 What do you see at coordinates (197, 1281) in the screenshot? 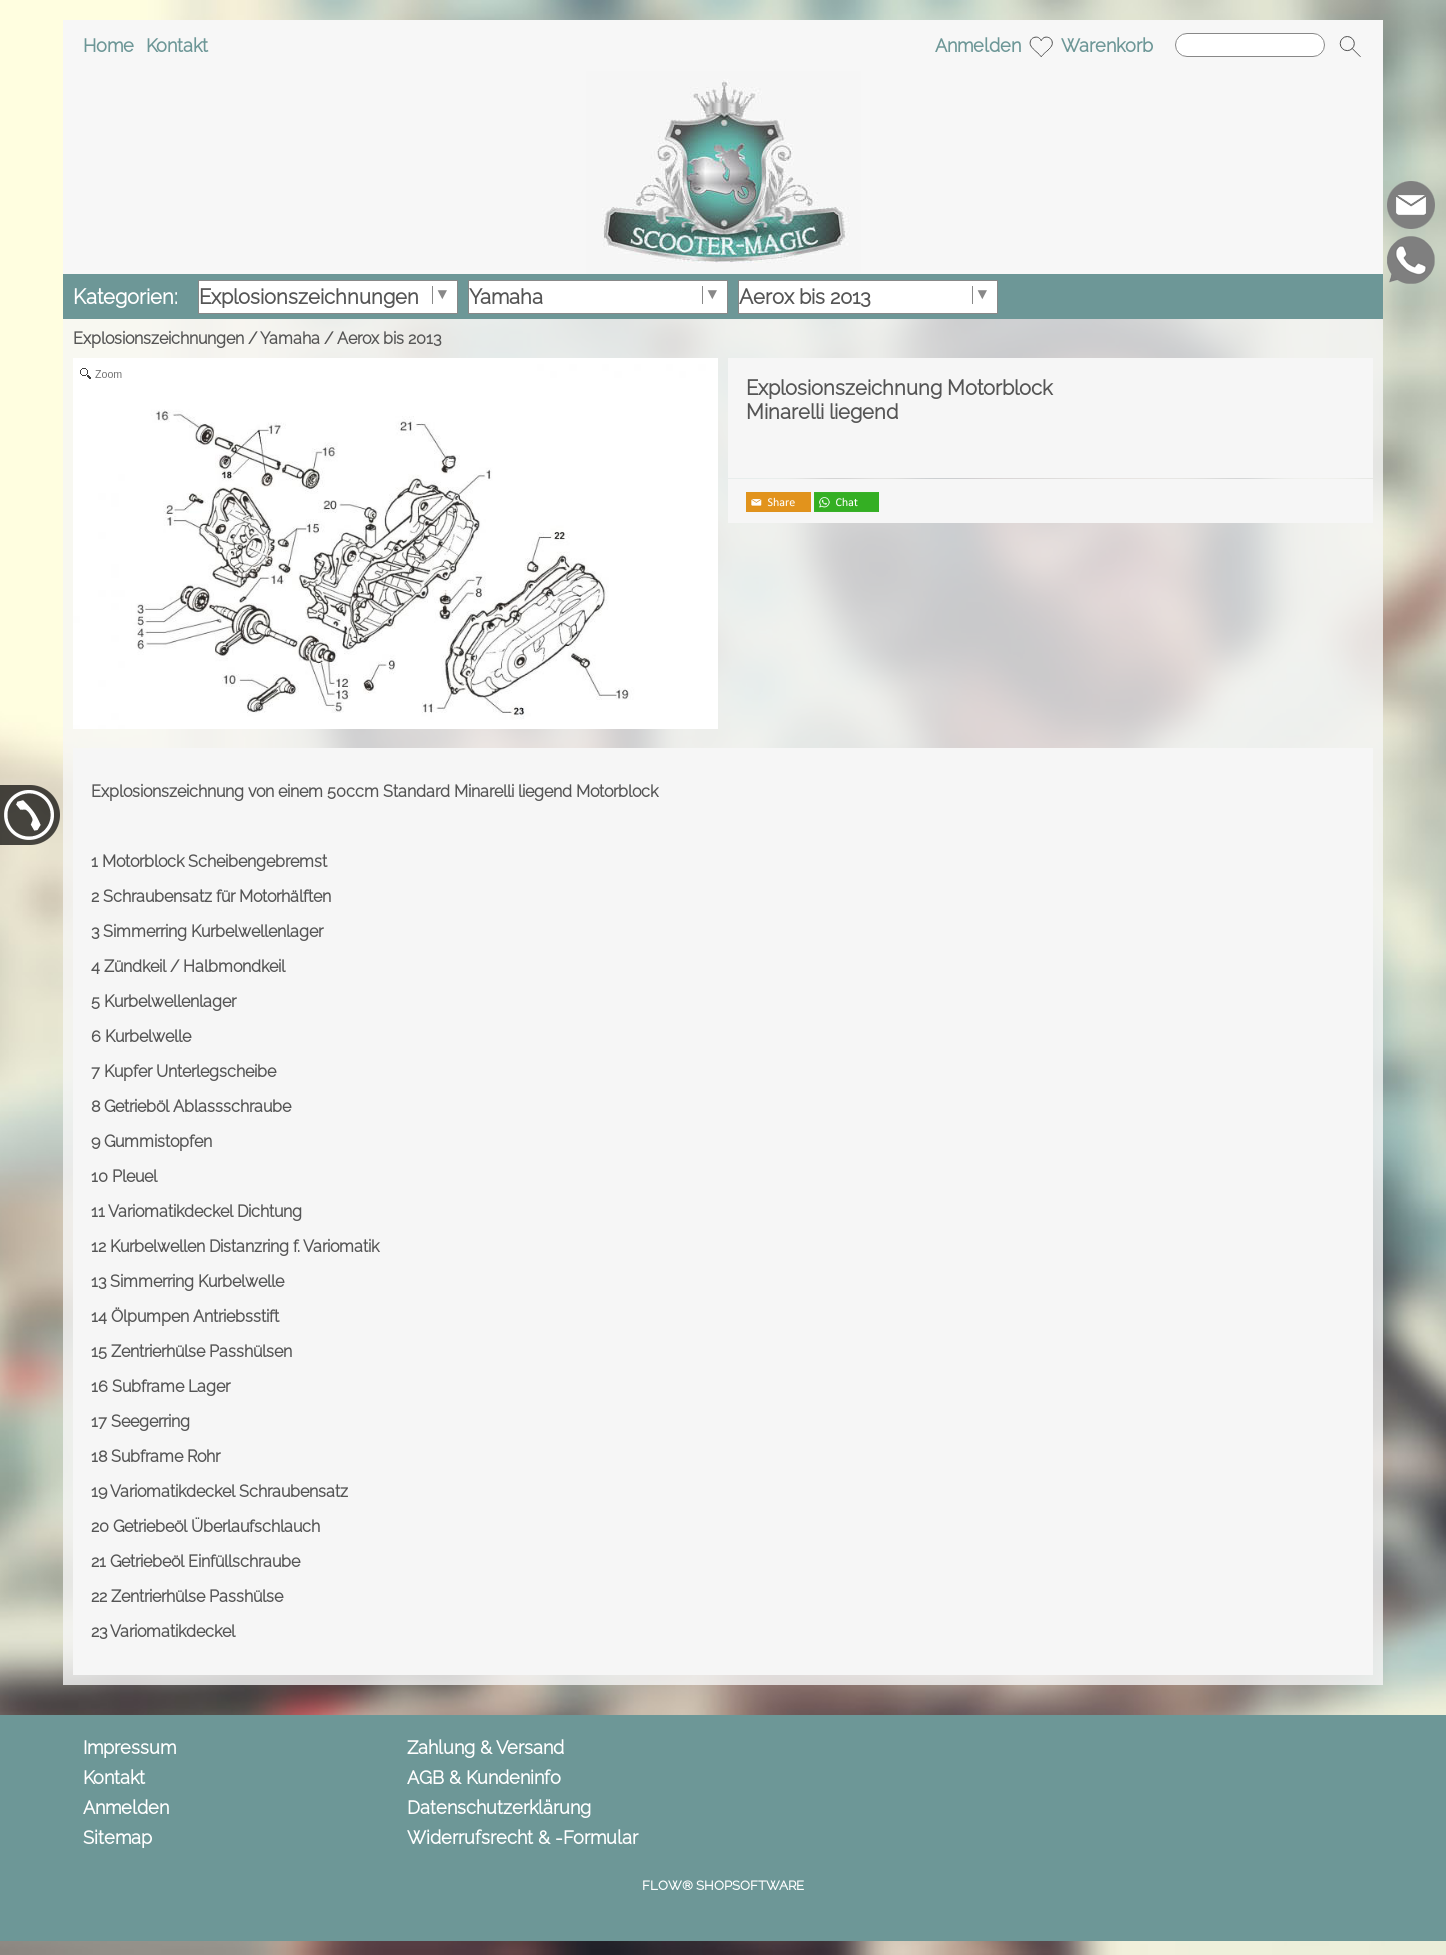
I see `Simmerring Kurbelwelle` at bounding box center [197, 1281].